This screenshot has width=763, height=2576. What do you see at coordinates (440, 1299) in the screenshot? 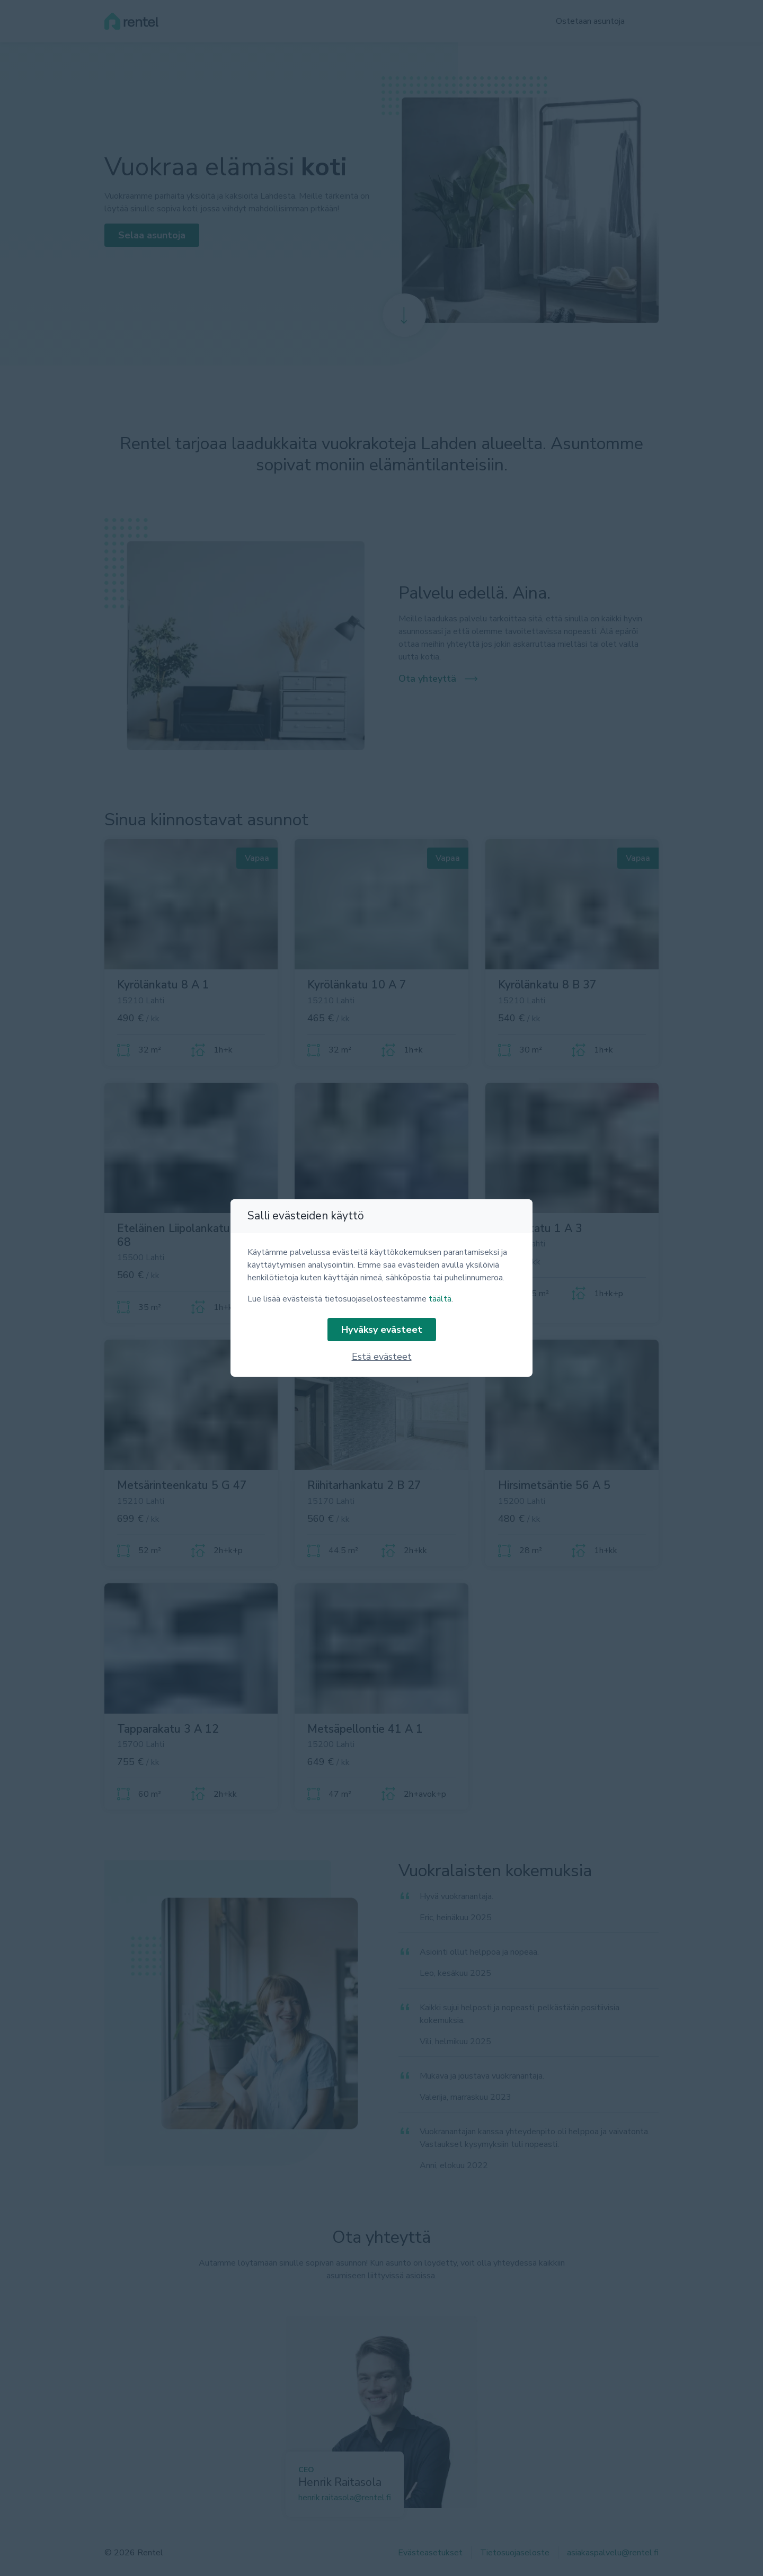
I see `täältä` at bounding box center [440, 1299].